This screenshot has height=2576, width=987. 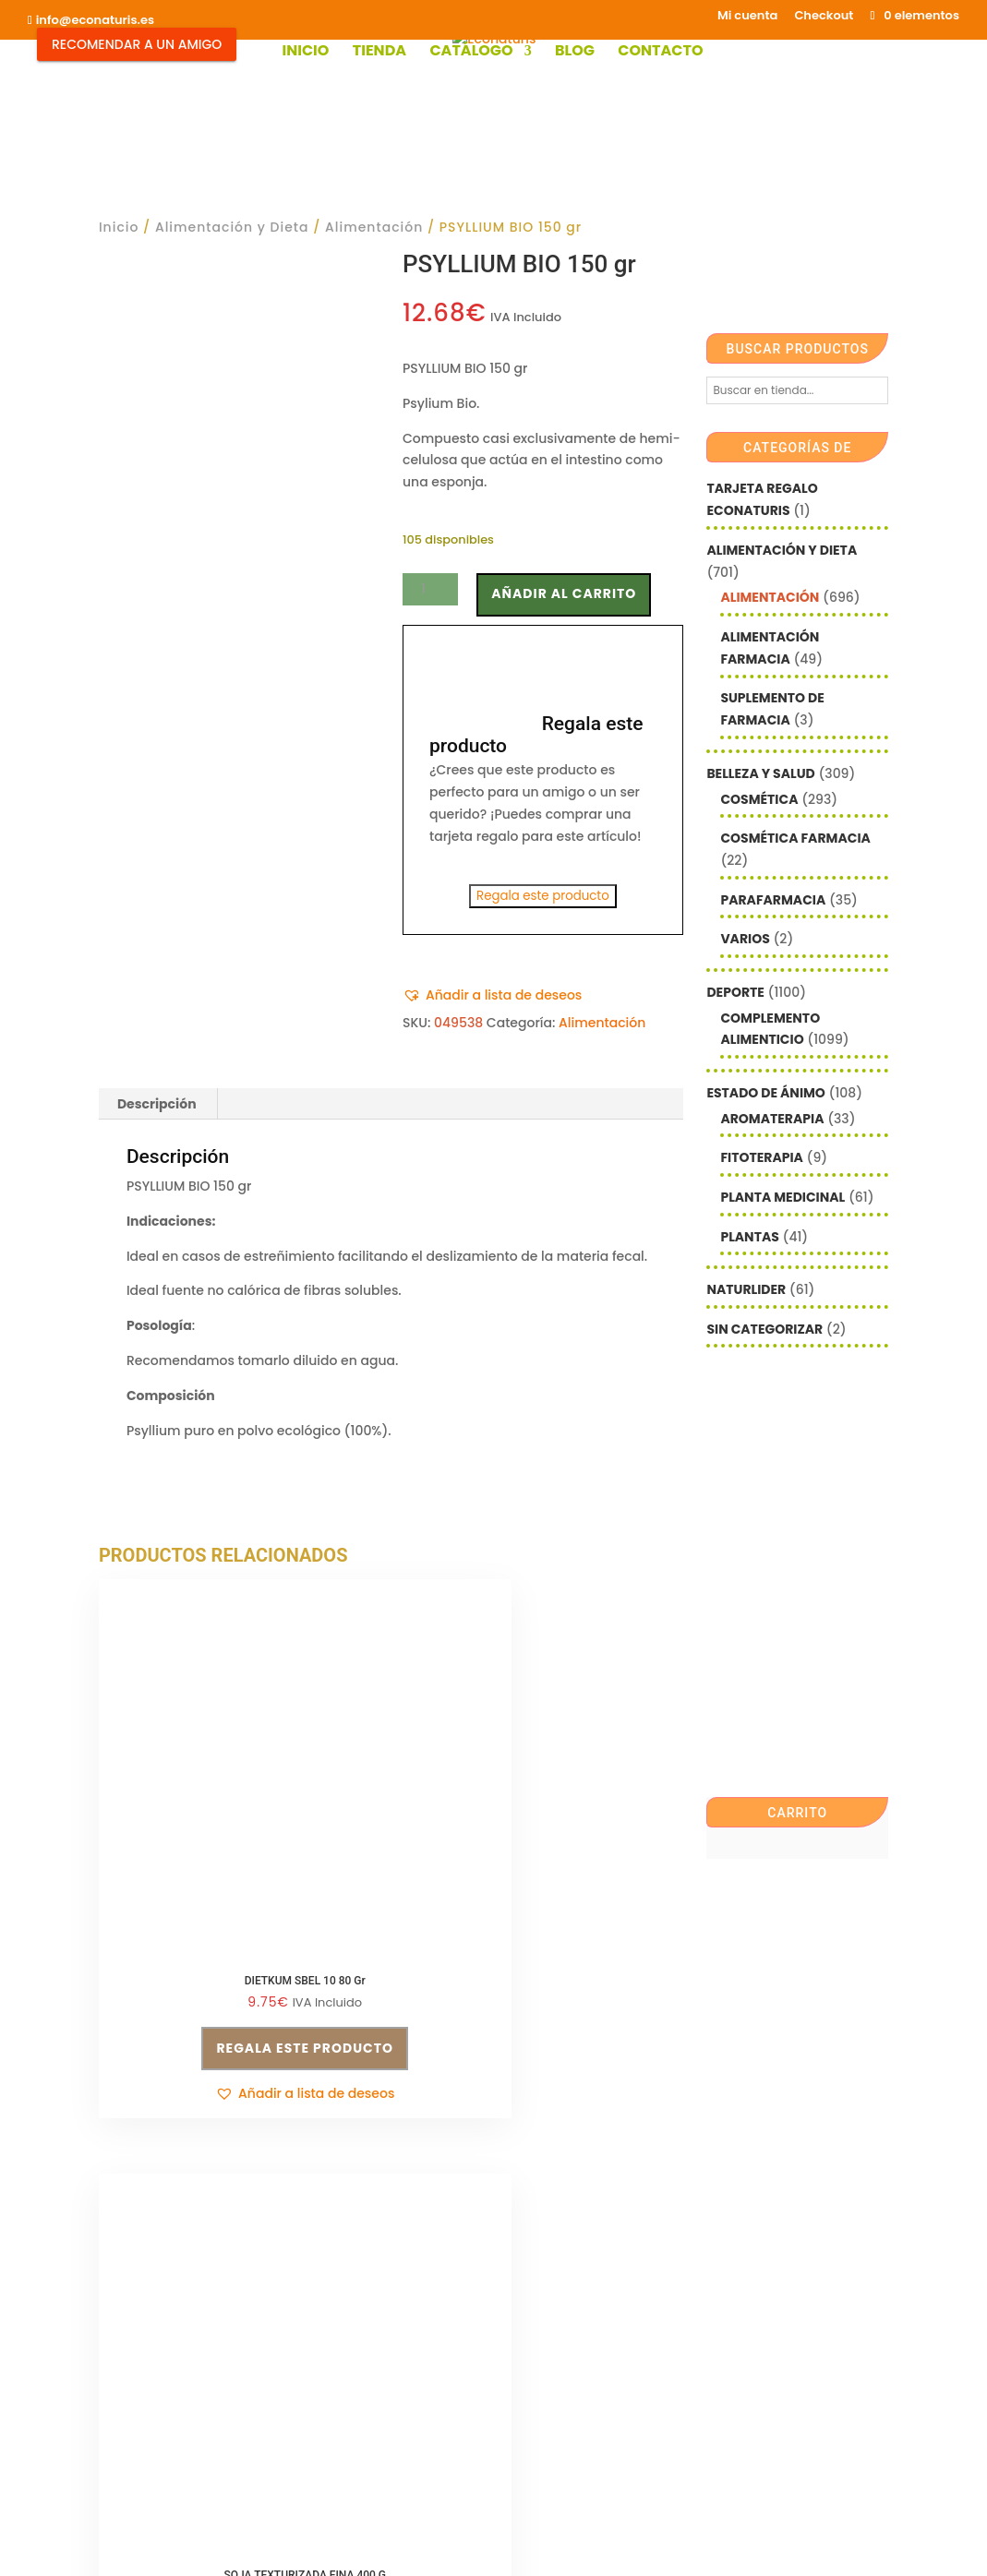 What do you see at coordinates (746, 1289) in the screenshot?
I see `Naturlider` at bounding box center [746, 1289].